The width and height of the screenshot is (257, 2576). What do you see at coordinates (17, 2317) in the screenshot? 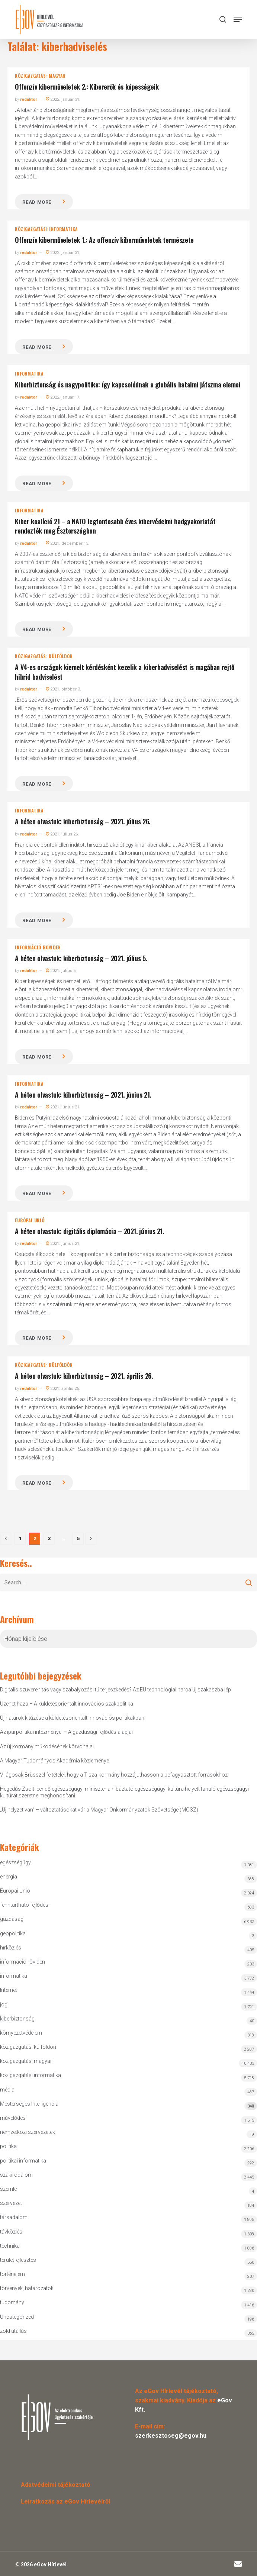
I see `Uncategorized` at bounding box center [17, 2317].